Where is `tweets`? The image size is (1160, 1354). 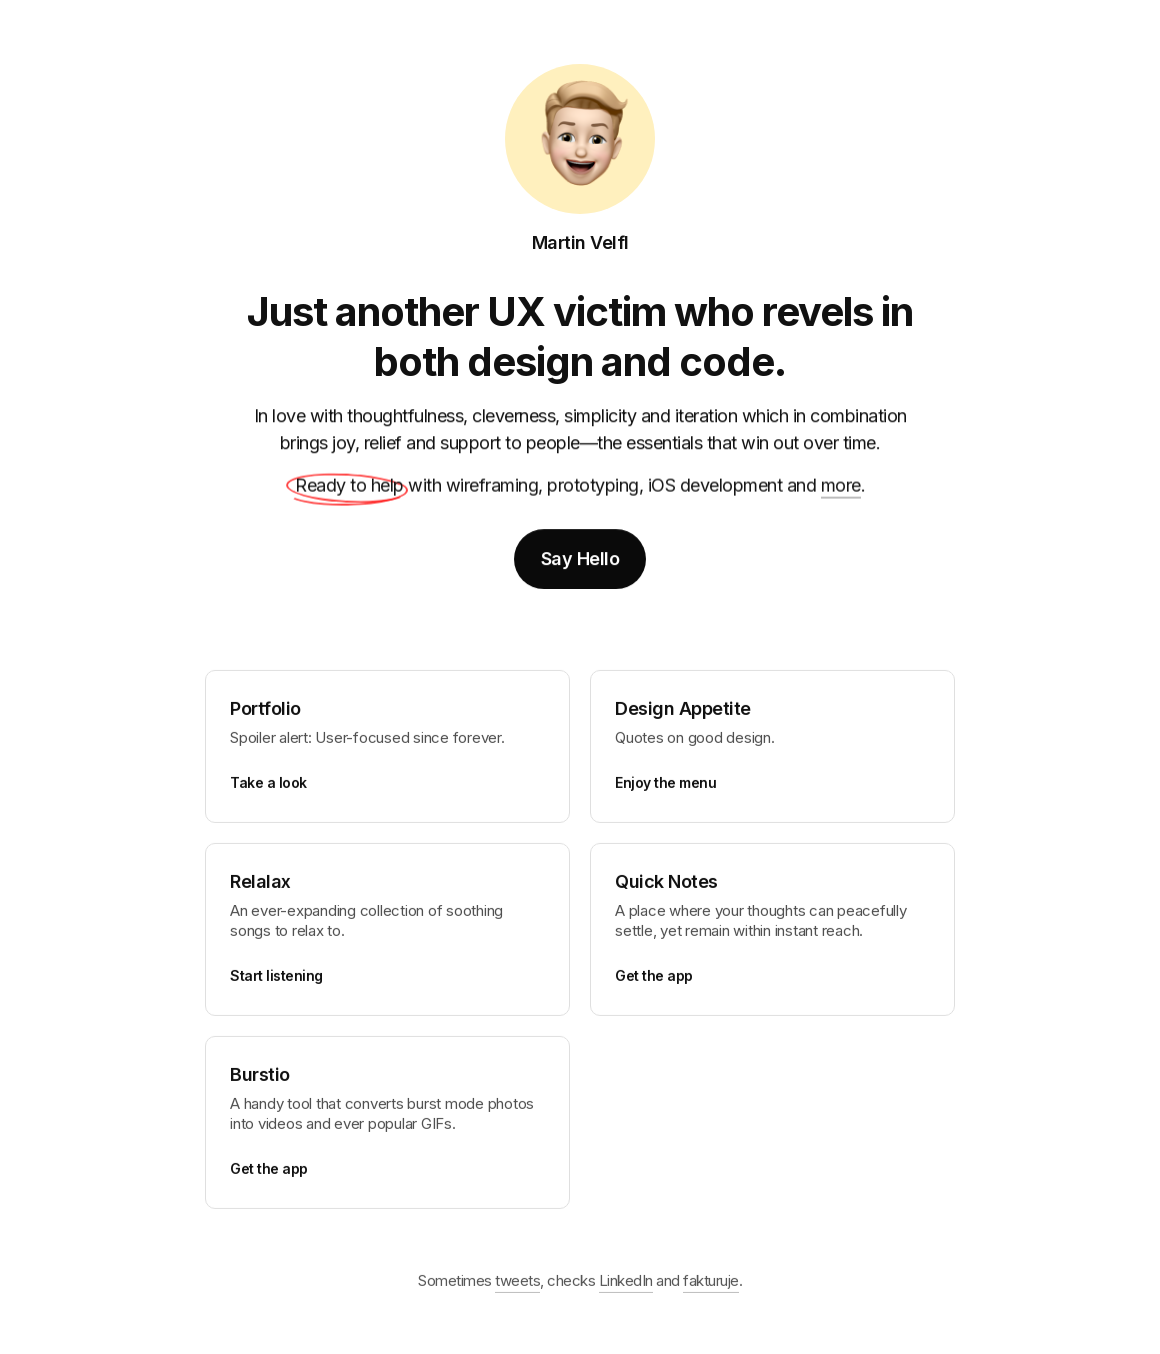 tweets is located at coordinates (517, 1285).